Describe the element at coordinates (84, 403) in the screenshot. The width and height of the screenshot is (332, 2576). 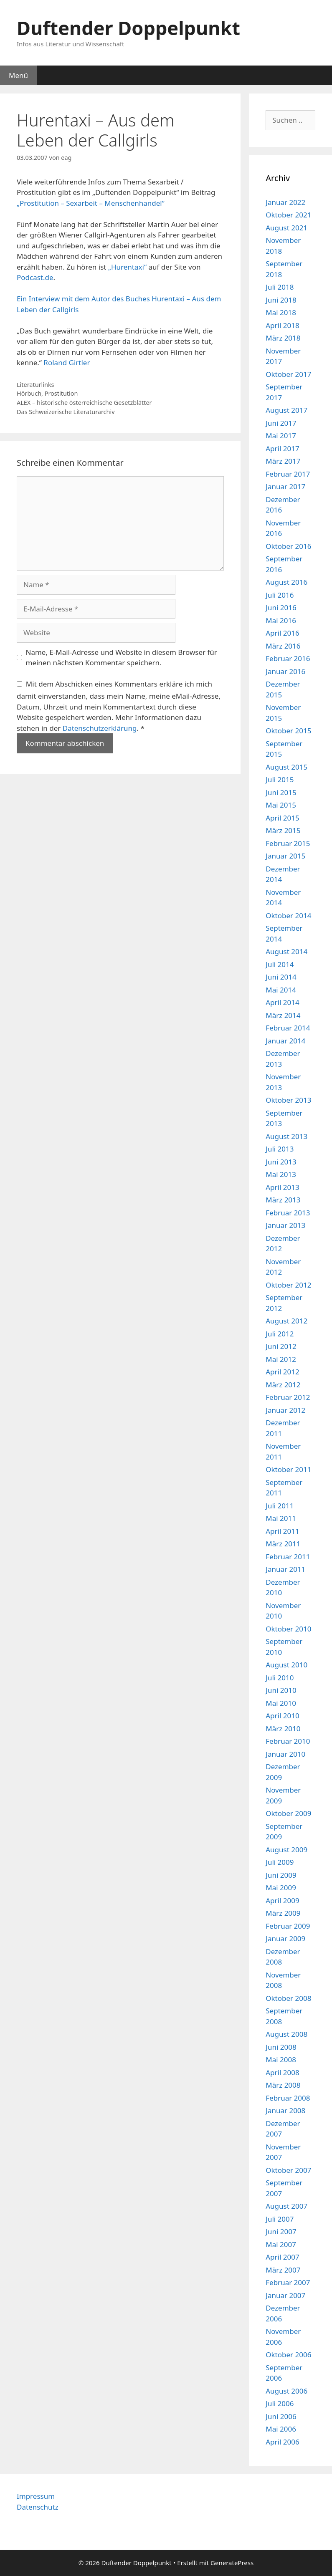
I see `ALEX – historische österreichische Gesetzblätter` at that location.